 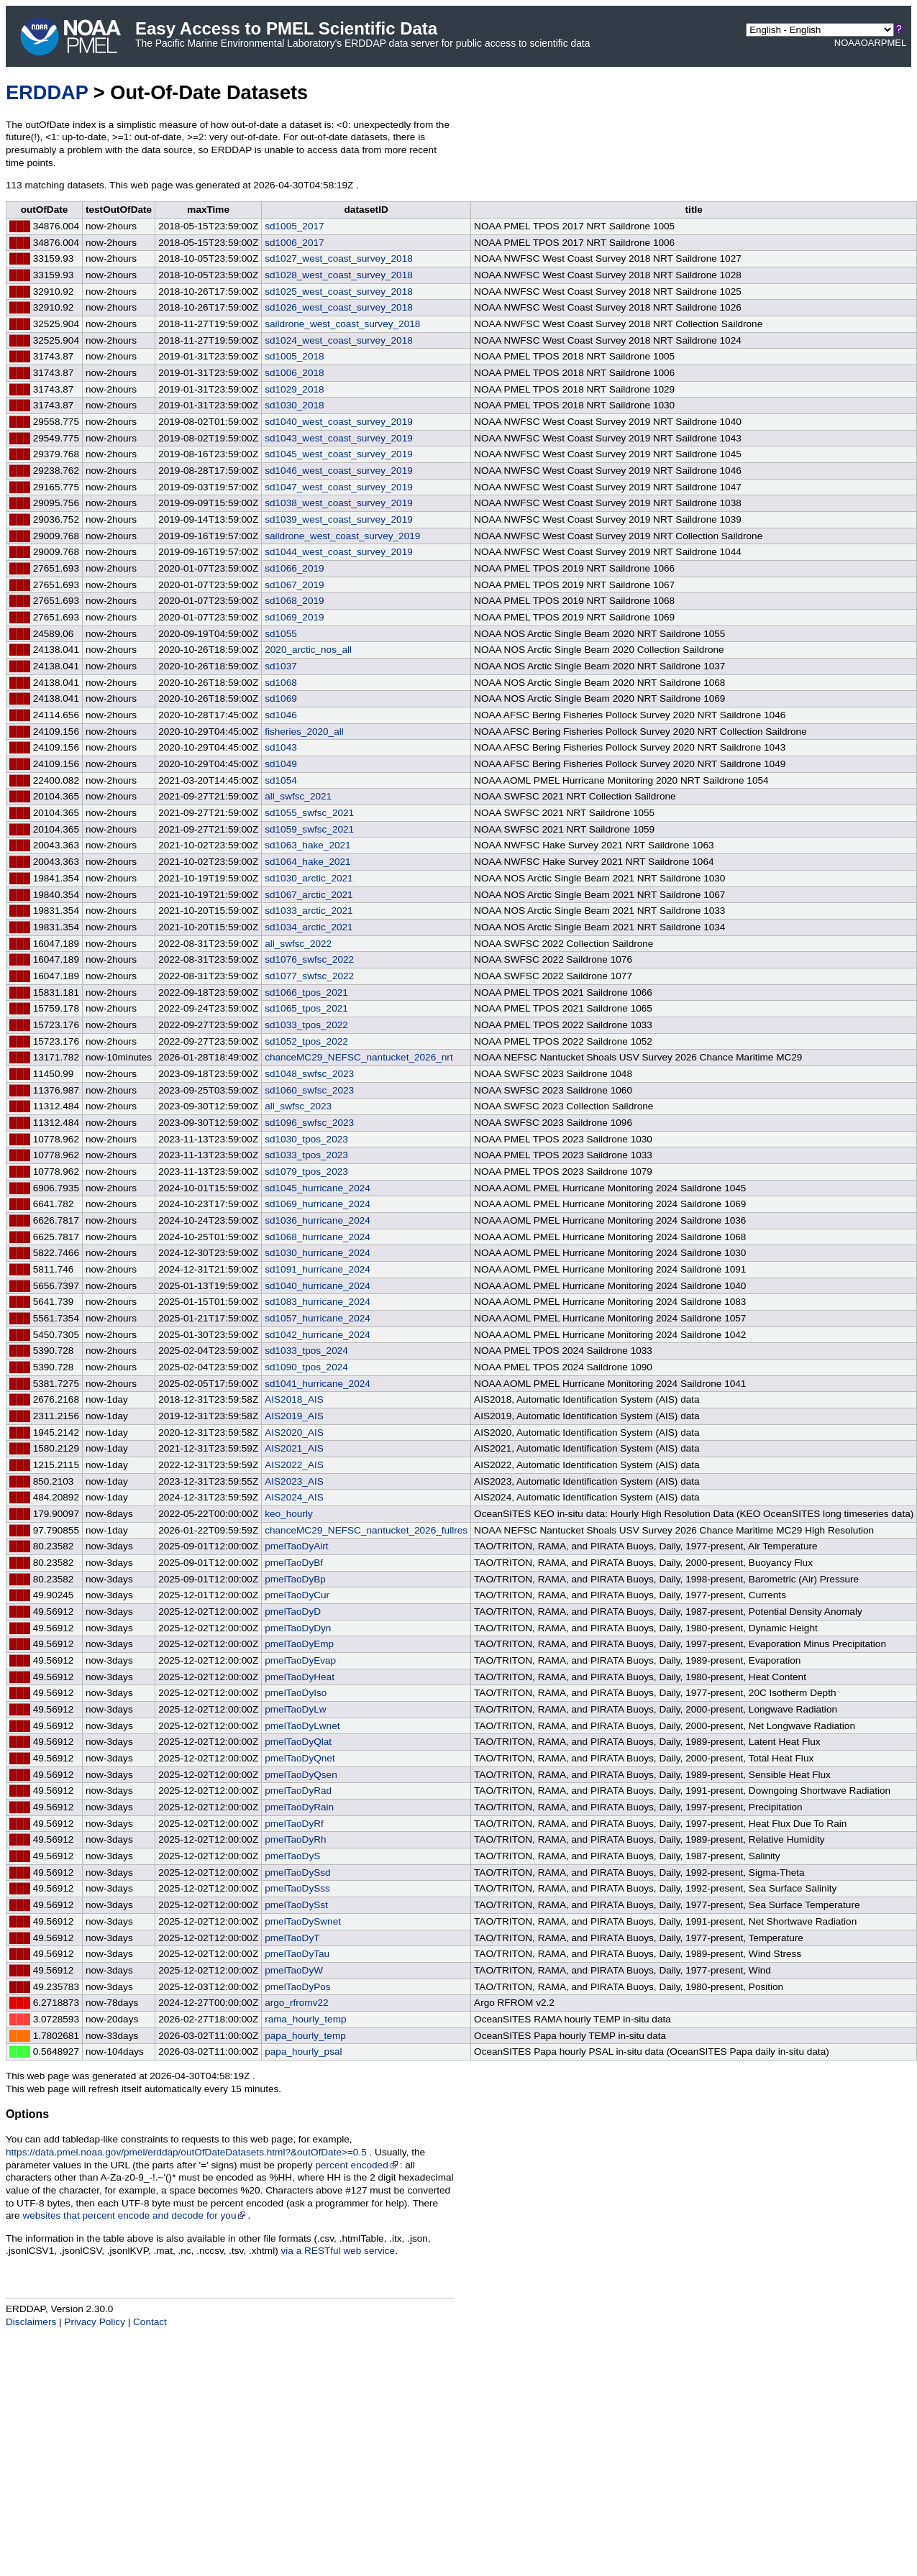 What do you see at coordinates (306, 1024) in the screenshot?
I see `sd1033_tpos_2022` at bounding box center [306, 1024].